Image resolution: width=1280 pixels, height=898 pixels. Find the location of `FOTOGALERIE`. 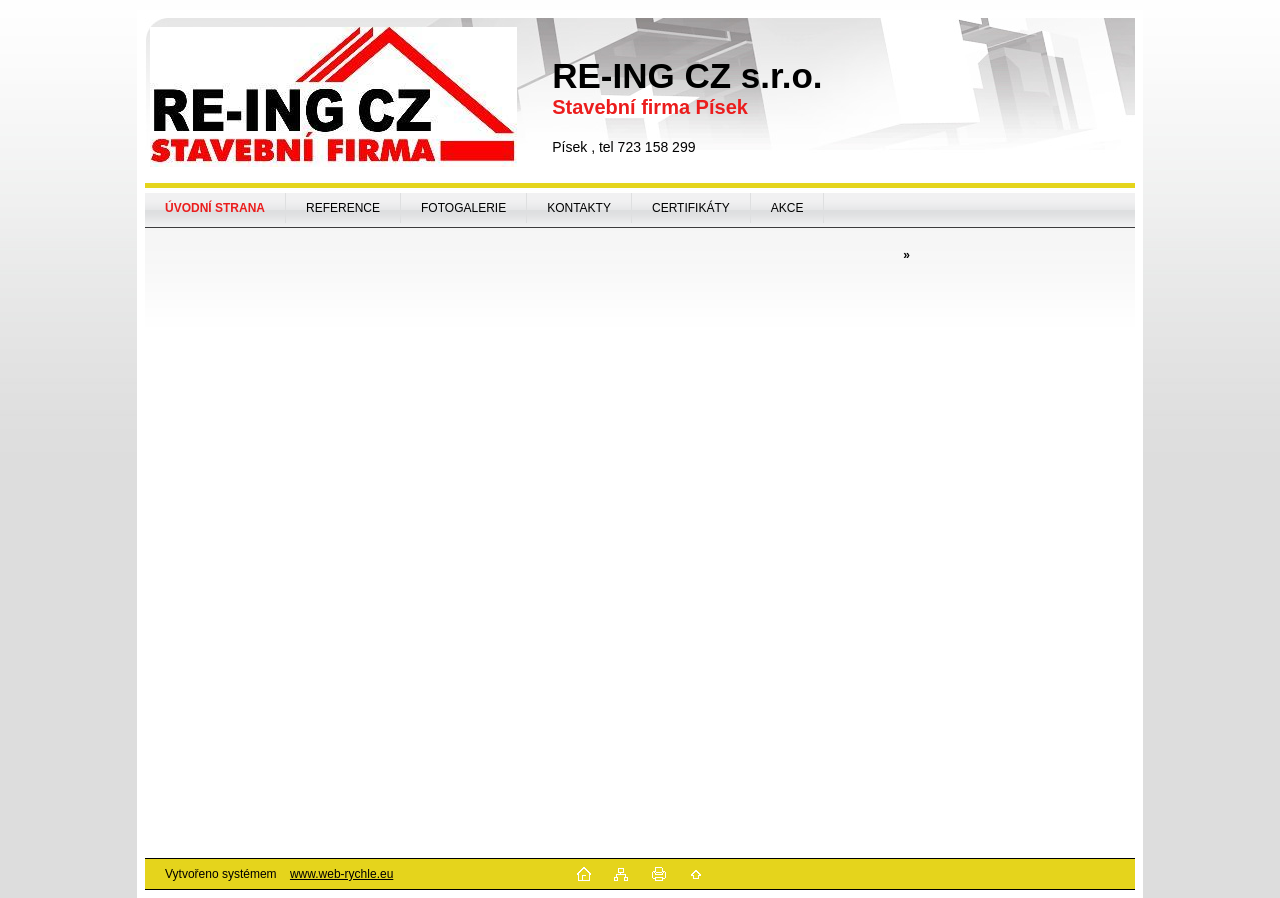

FOTOGALERIE is located at coordinates (463, 208).